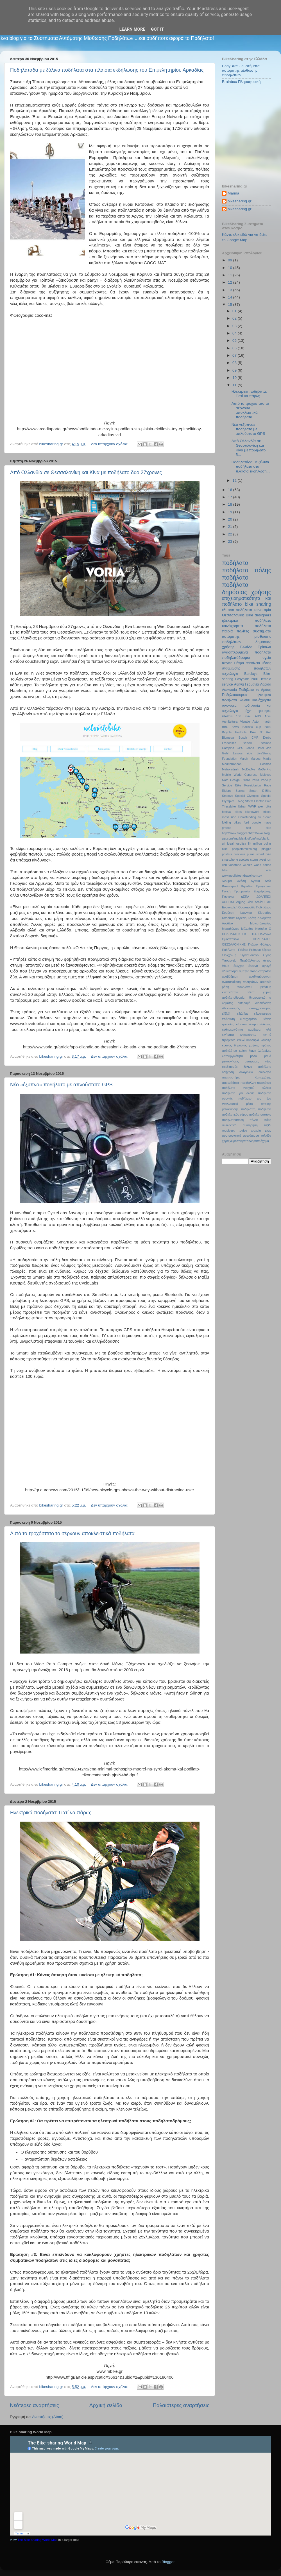 The height and width of the screenshot is (2576, 281). I want to click on Bike, so click(249, 615).